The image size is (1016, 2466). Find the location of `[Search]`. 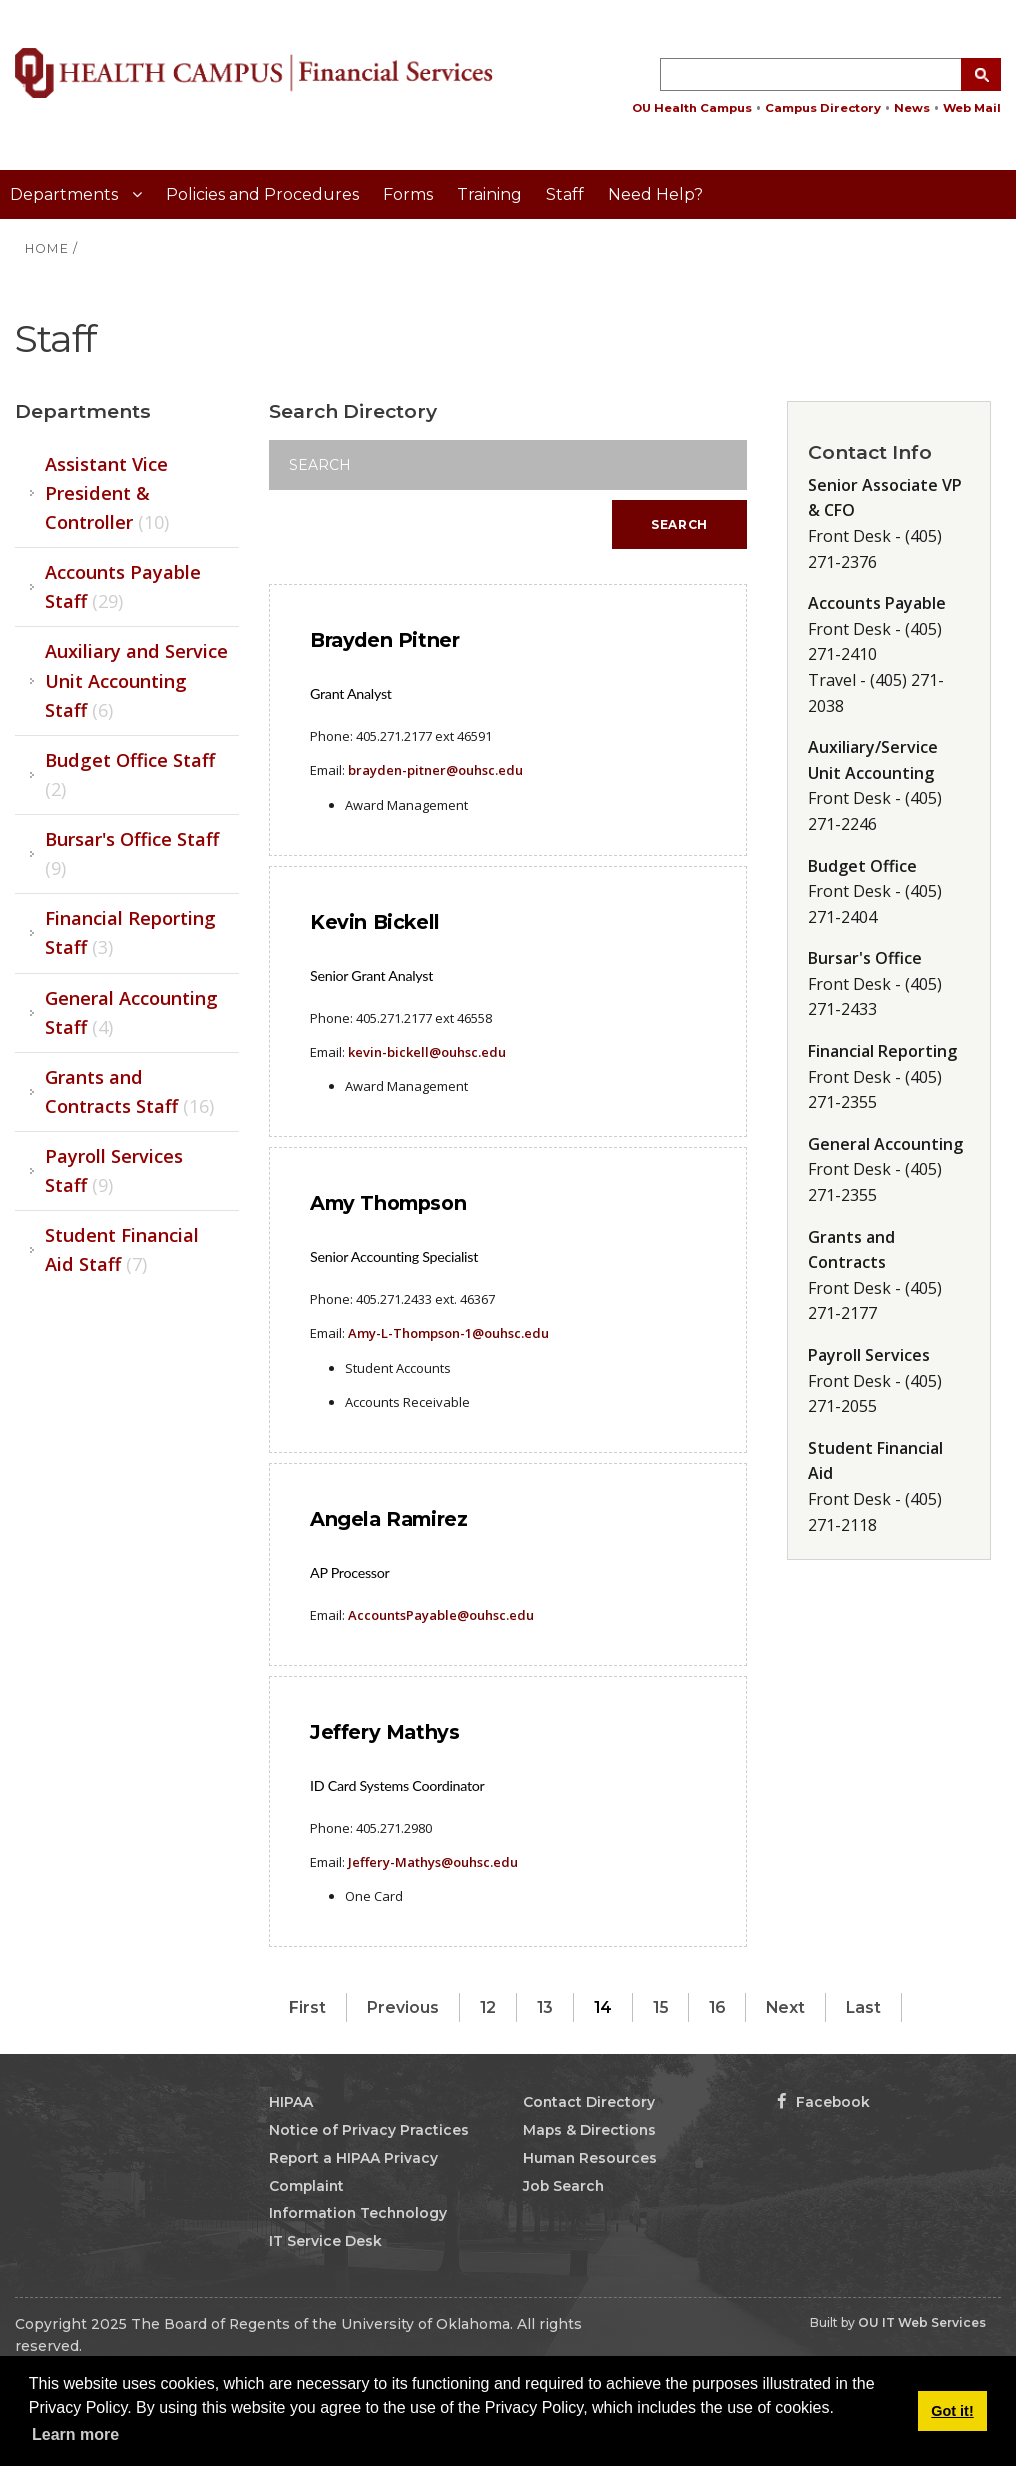

[Search] is located at coordinates (508, 465).